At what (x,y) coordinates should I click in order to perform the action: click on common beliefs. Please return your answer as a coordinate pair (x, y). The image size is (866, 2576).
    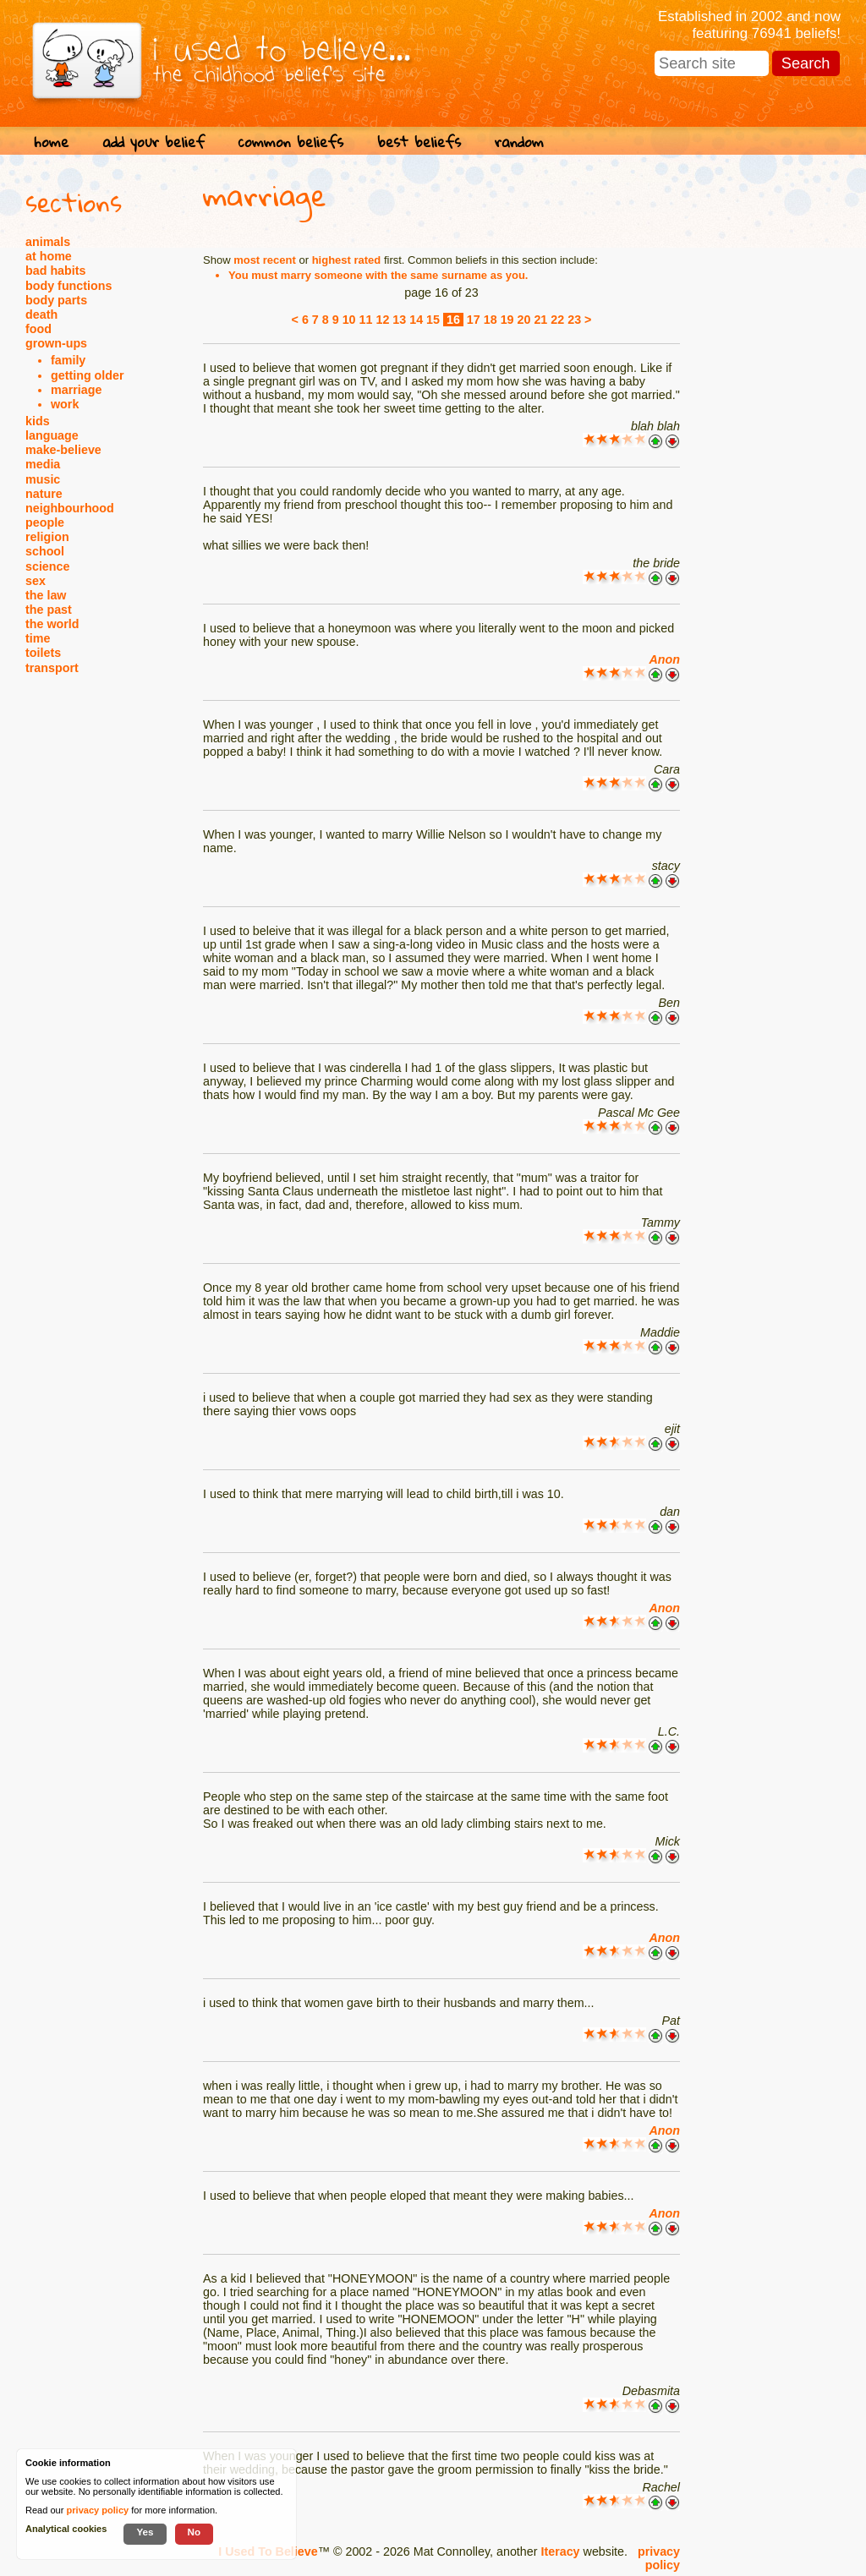
    Looking at the image, I should click on (290, 142).